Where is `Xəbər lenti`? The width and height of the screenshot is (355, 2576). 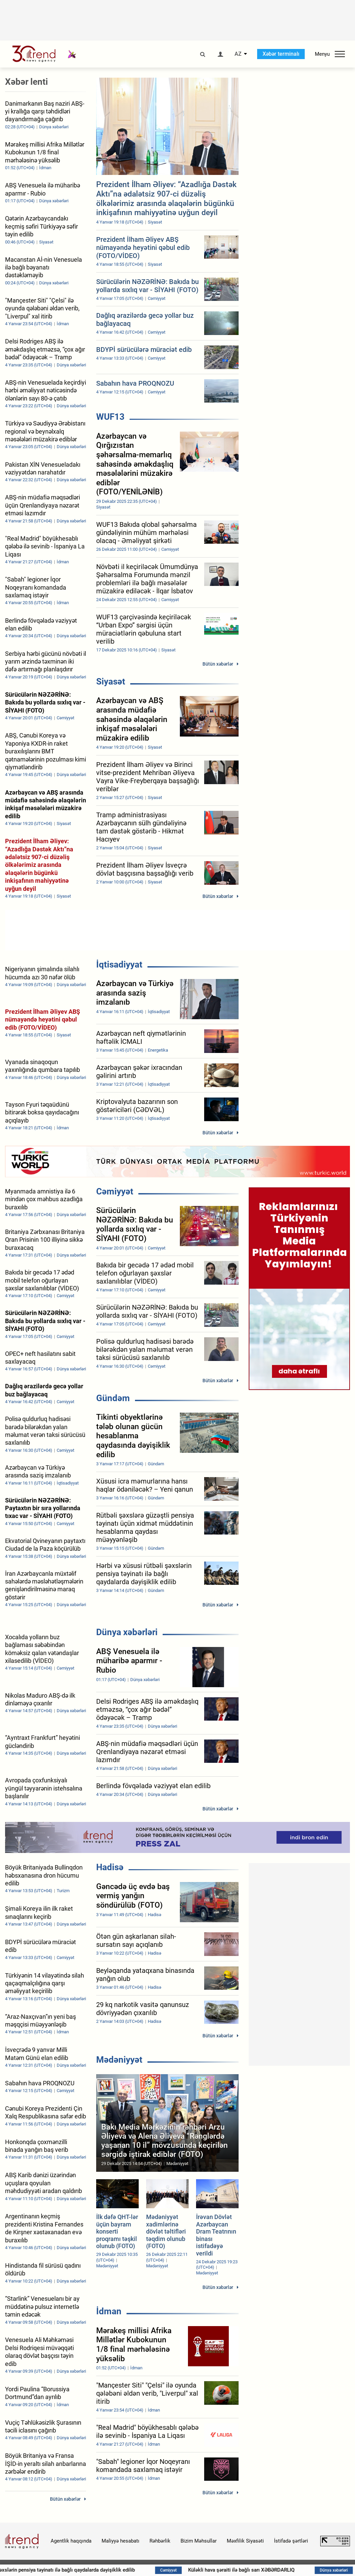
Xəbər lenti is located at coordinates (26, 82).